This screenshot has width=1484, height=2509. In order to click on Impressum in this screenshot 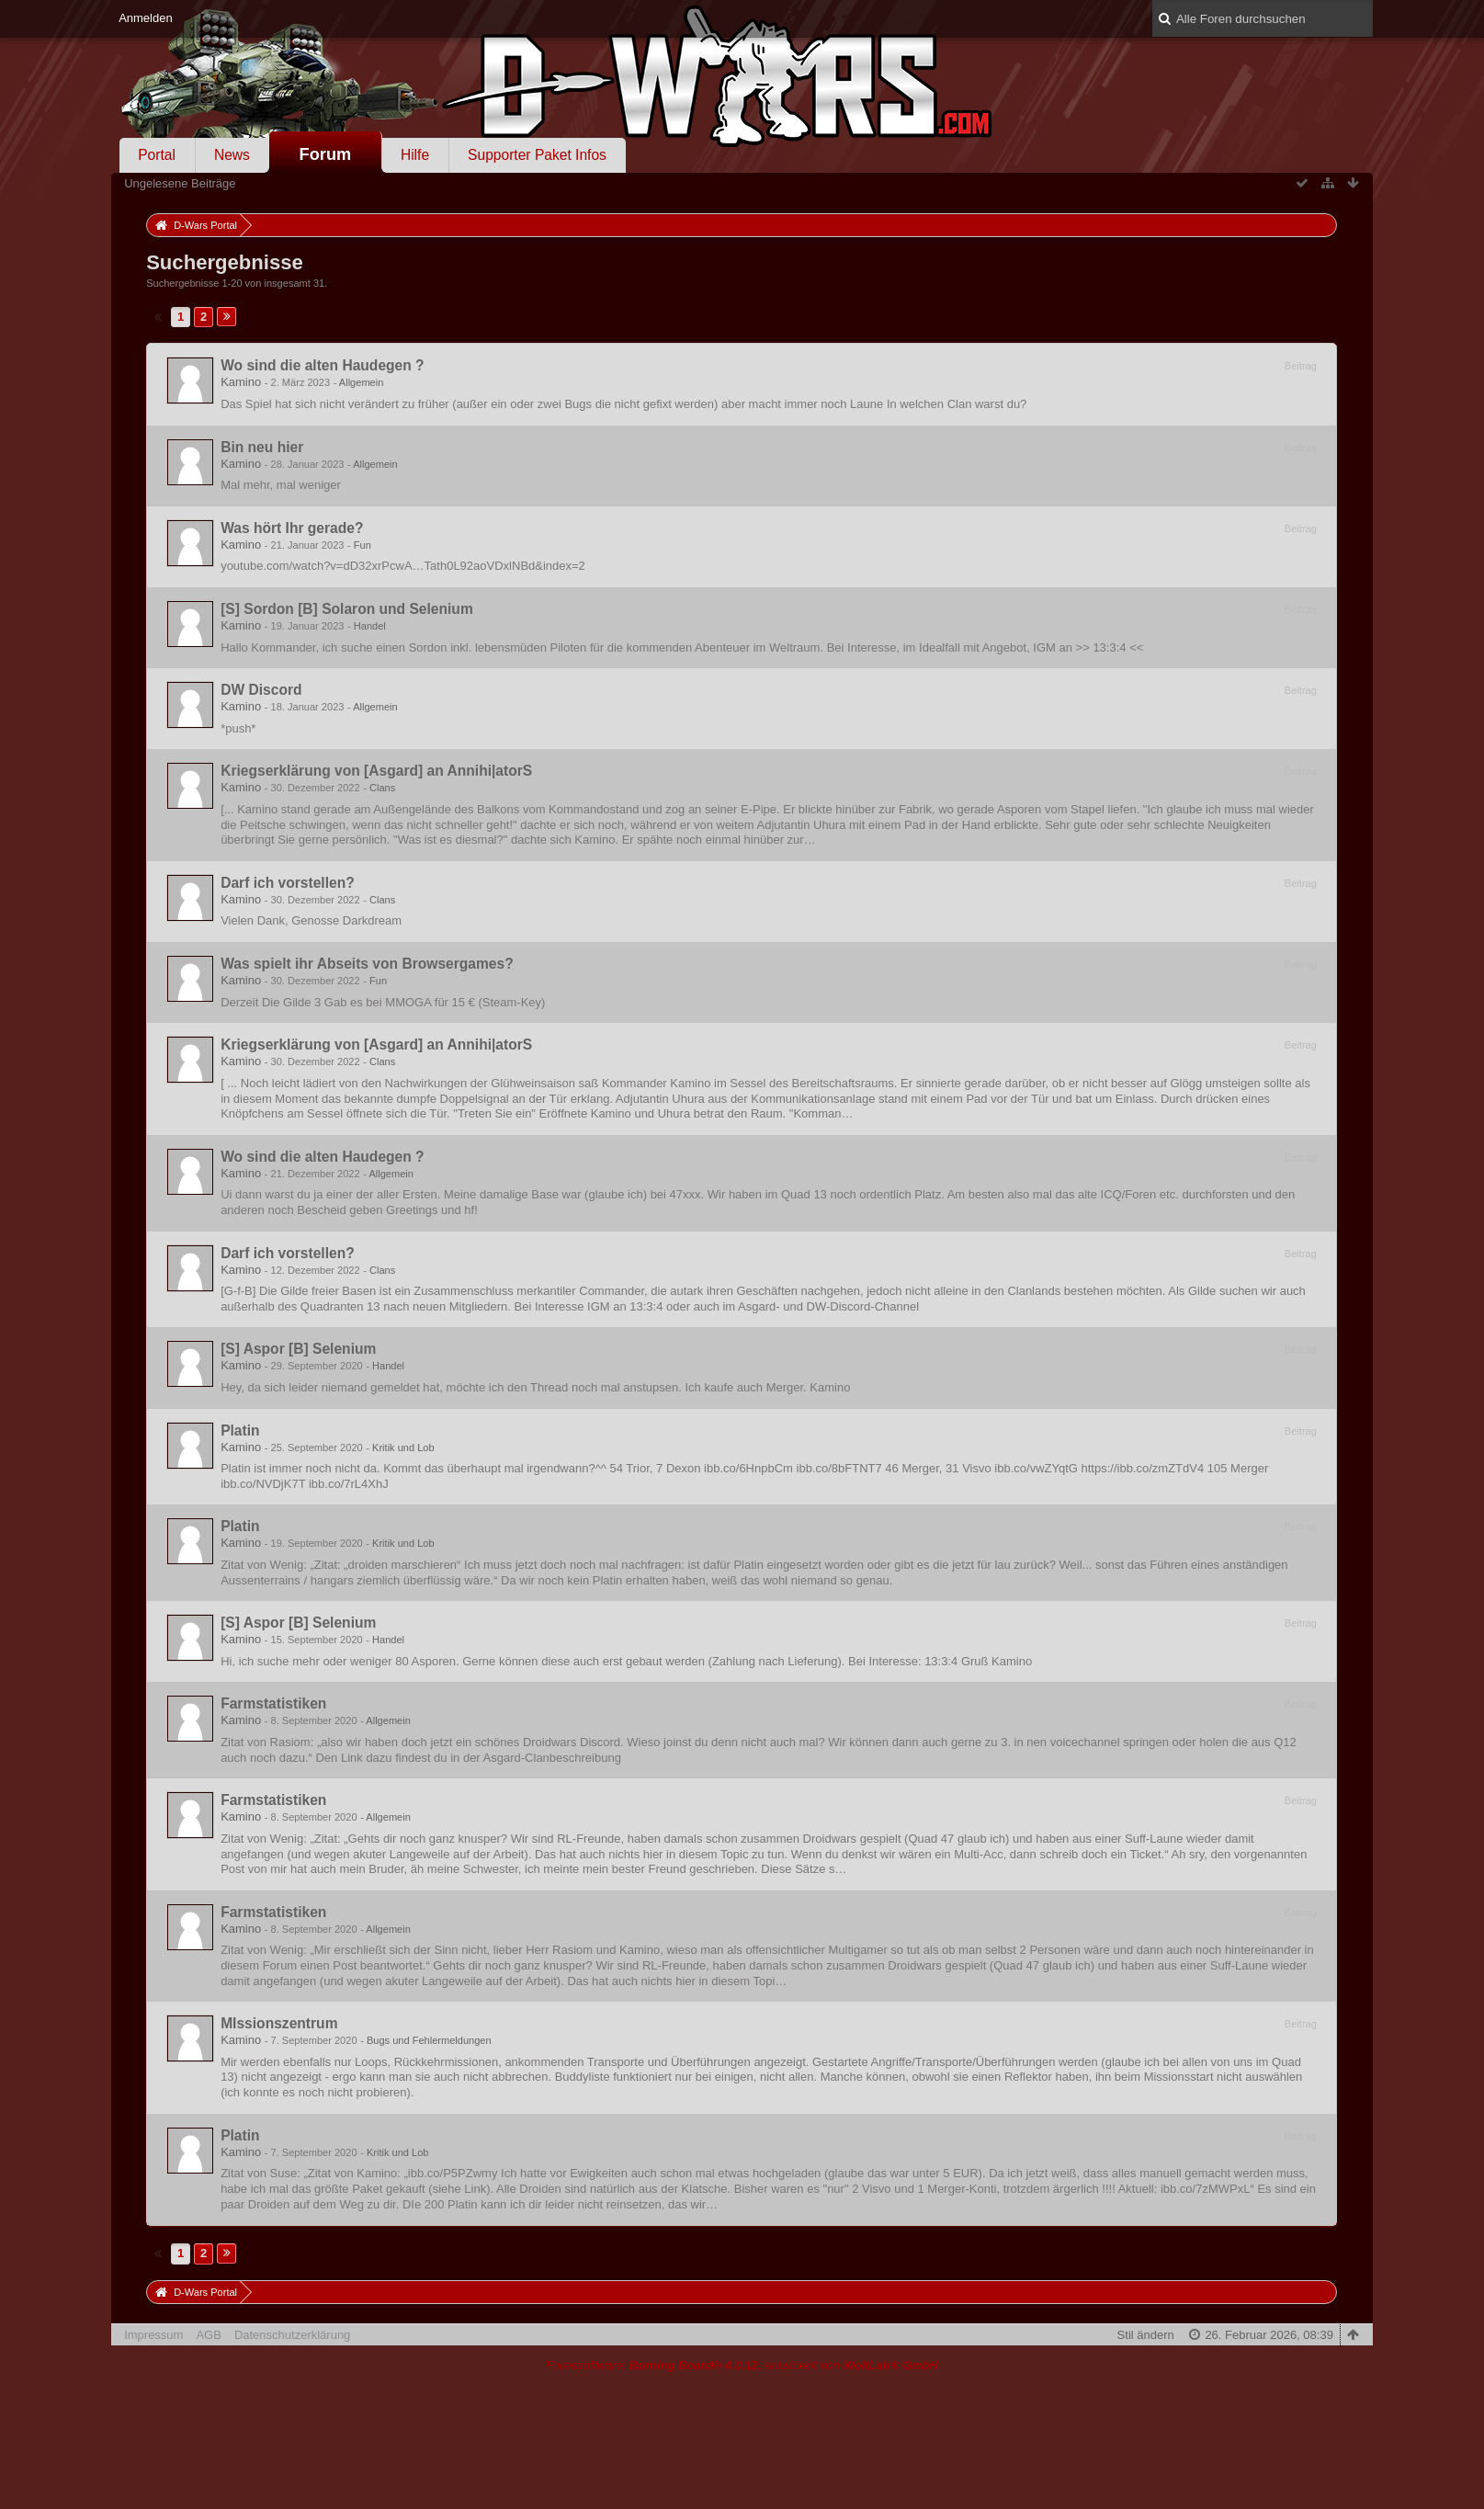, I will do `click(153, 2335)`.